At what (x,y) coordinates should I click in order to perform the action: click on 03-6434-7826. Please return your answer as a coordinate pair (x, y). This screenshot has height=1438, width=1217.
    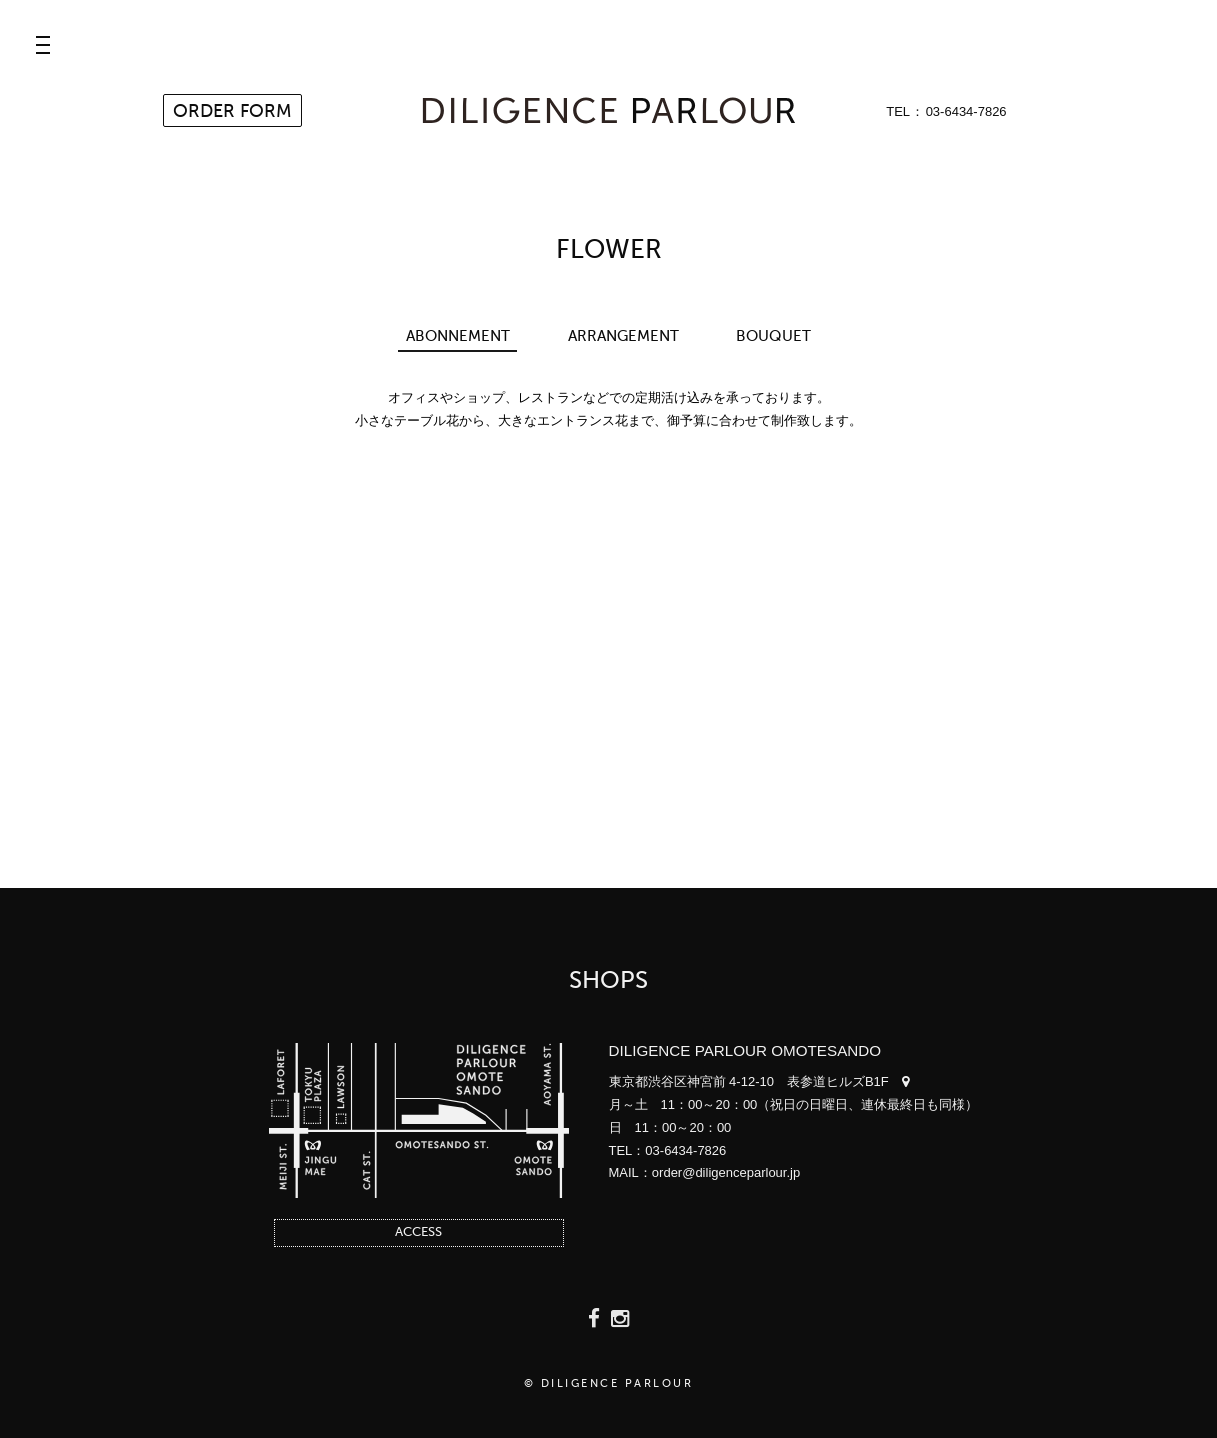
    Looking at the image, I should click on (966, 111).